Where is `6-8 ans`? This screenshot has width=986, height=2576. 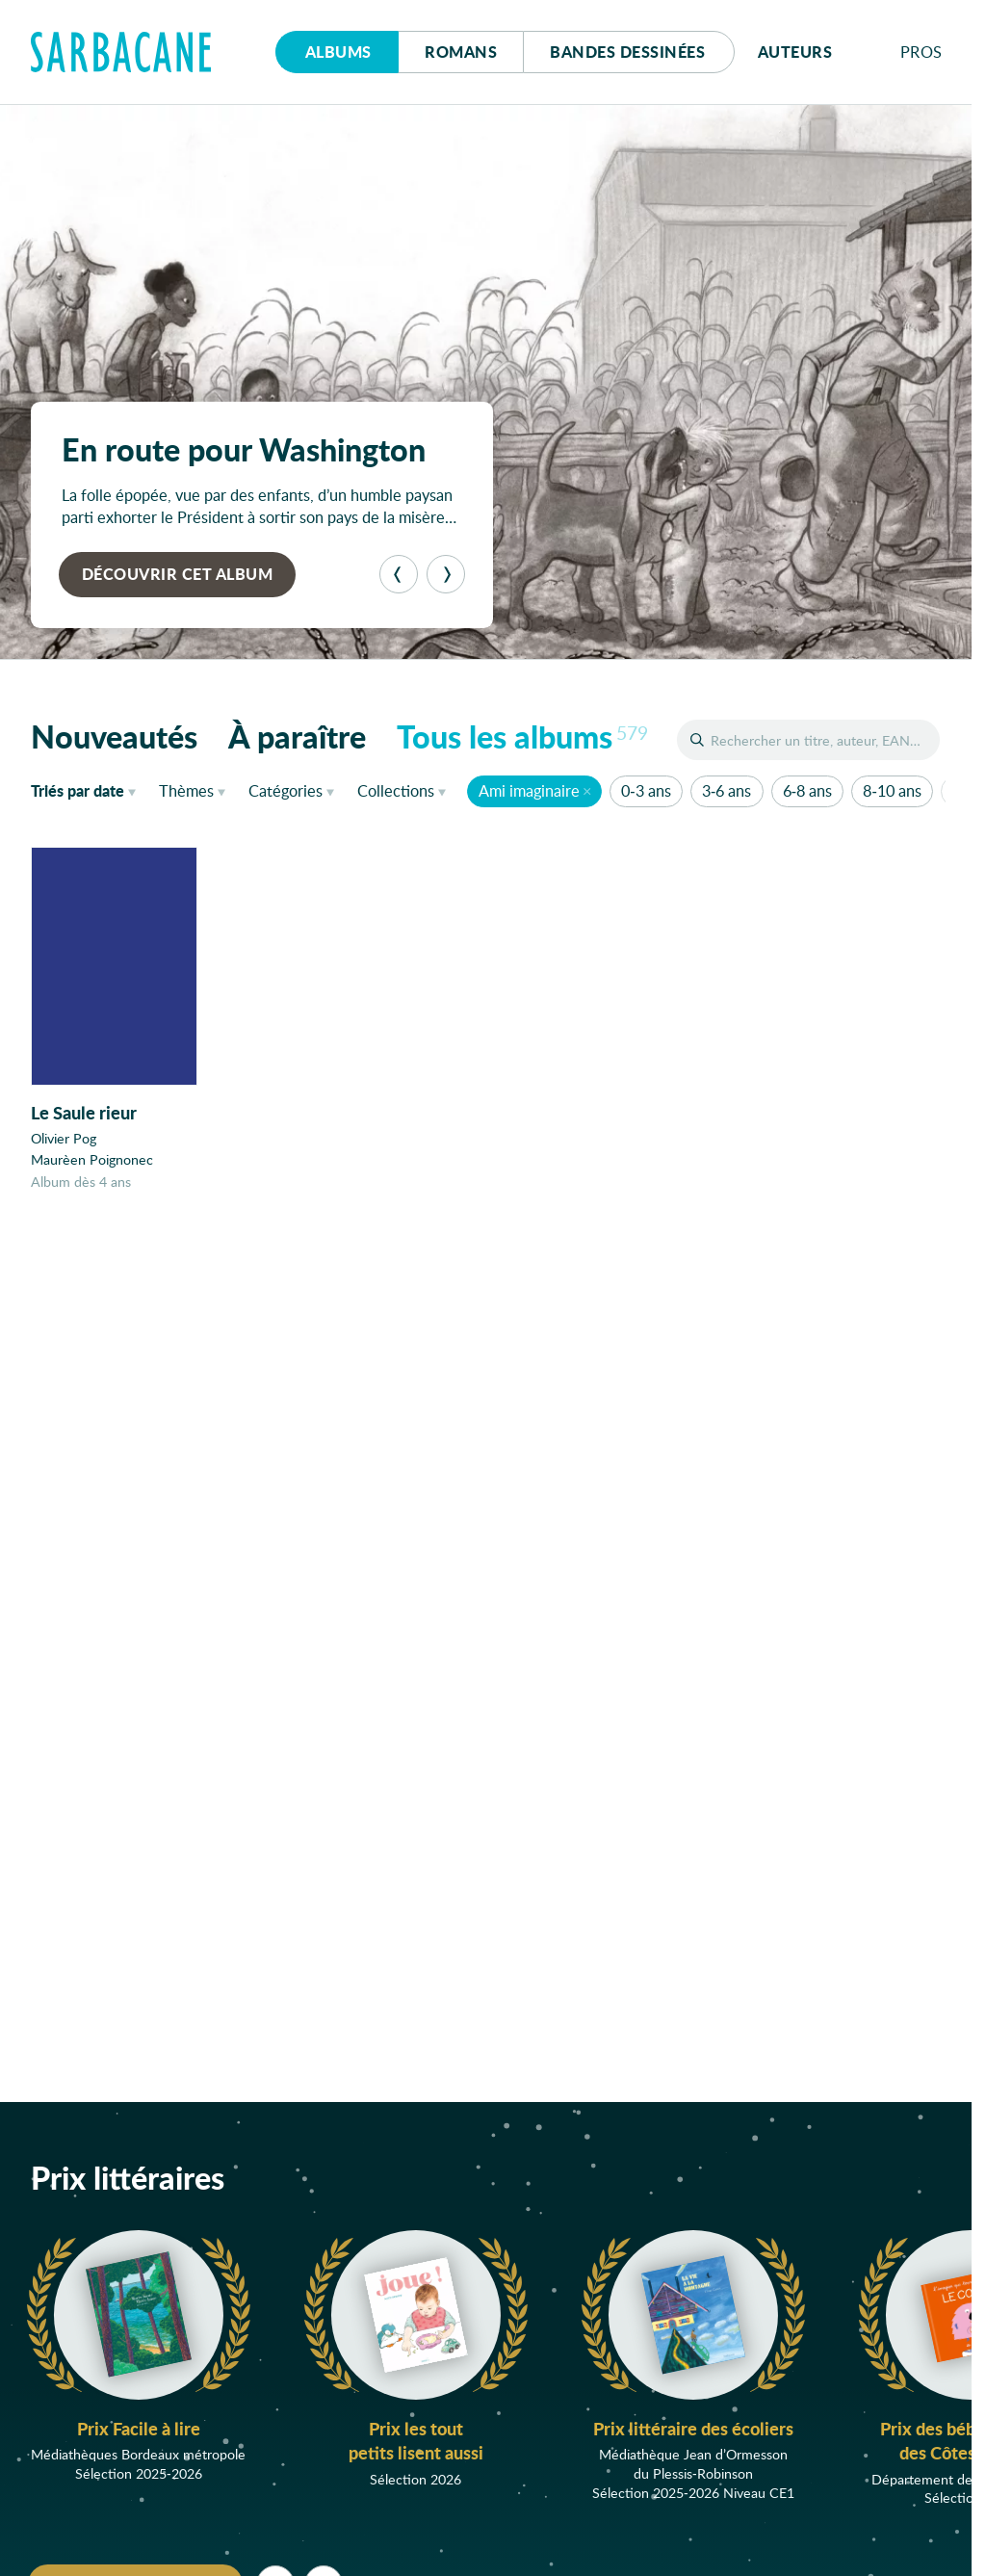
6-8 ans is located at coordinates (807, 790).